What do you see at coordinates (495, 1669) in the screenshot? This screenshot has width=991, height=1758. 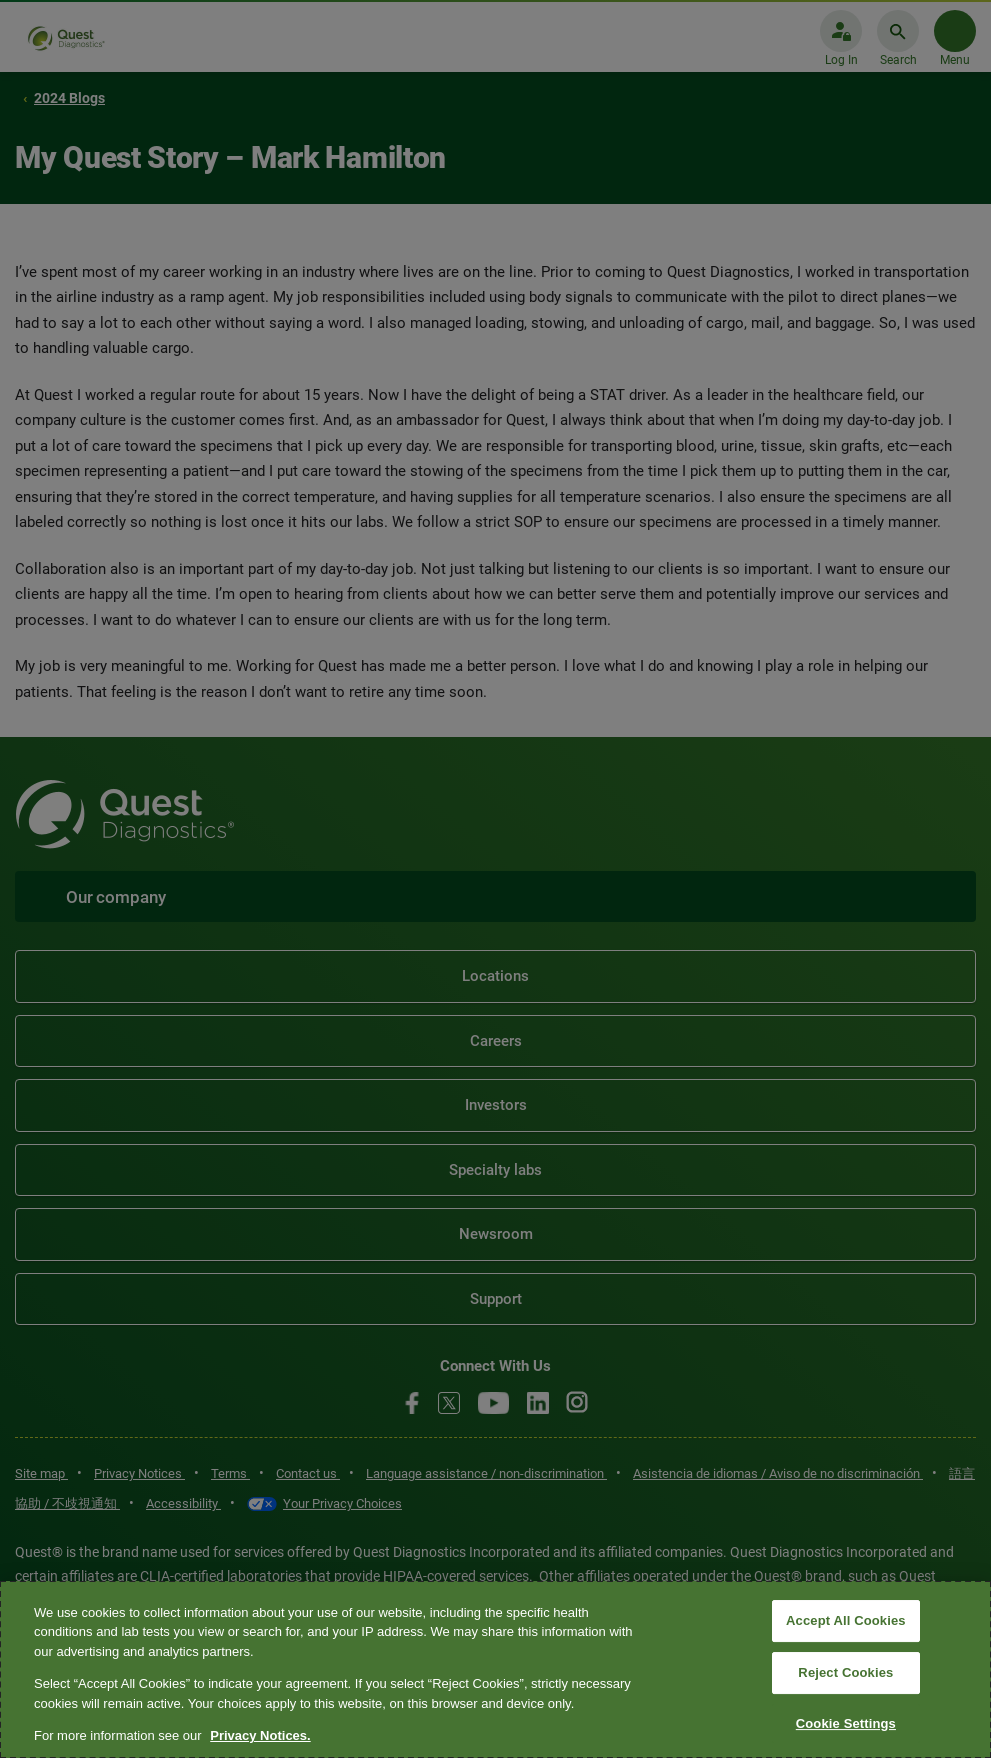 I see `[region]` at bounding box center [495, 1669].